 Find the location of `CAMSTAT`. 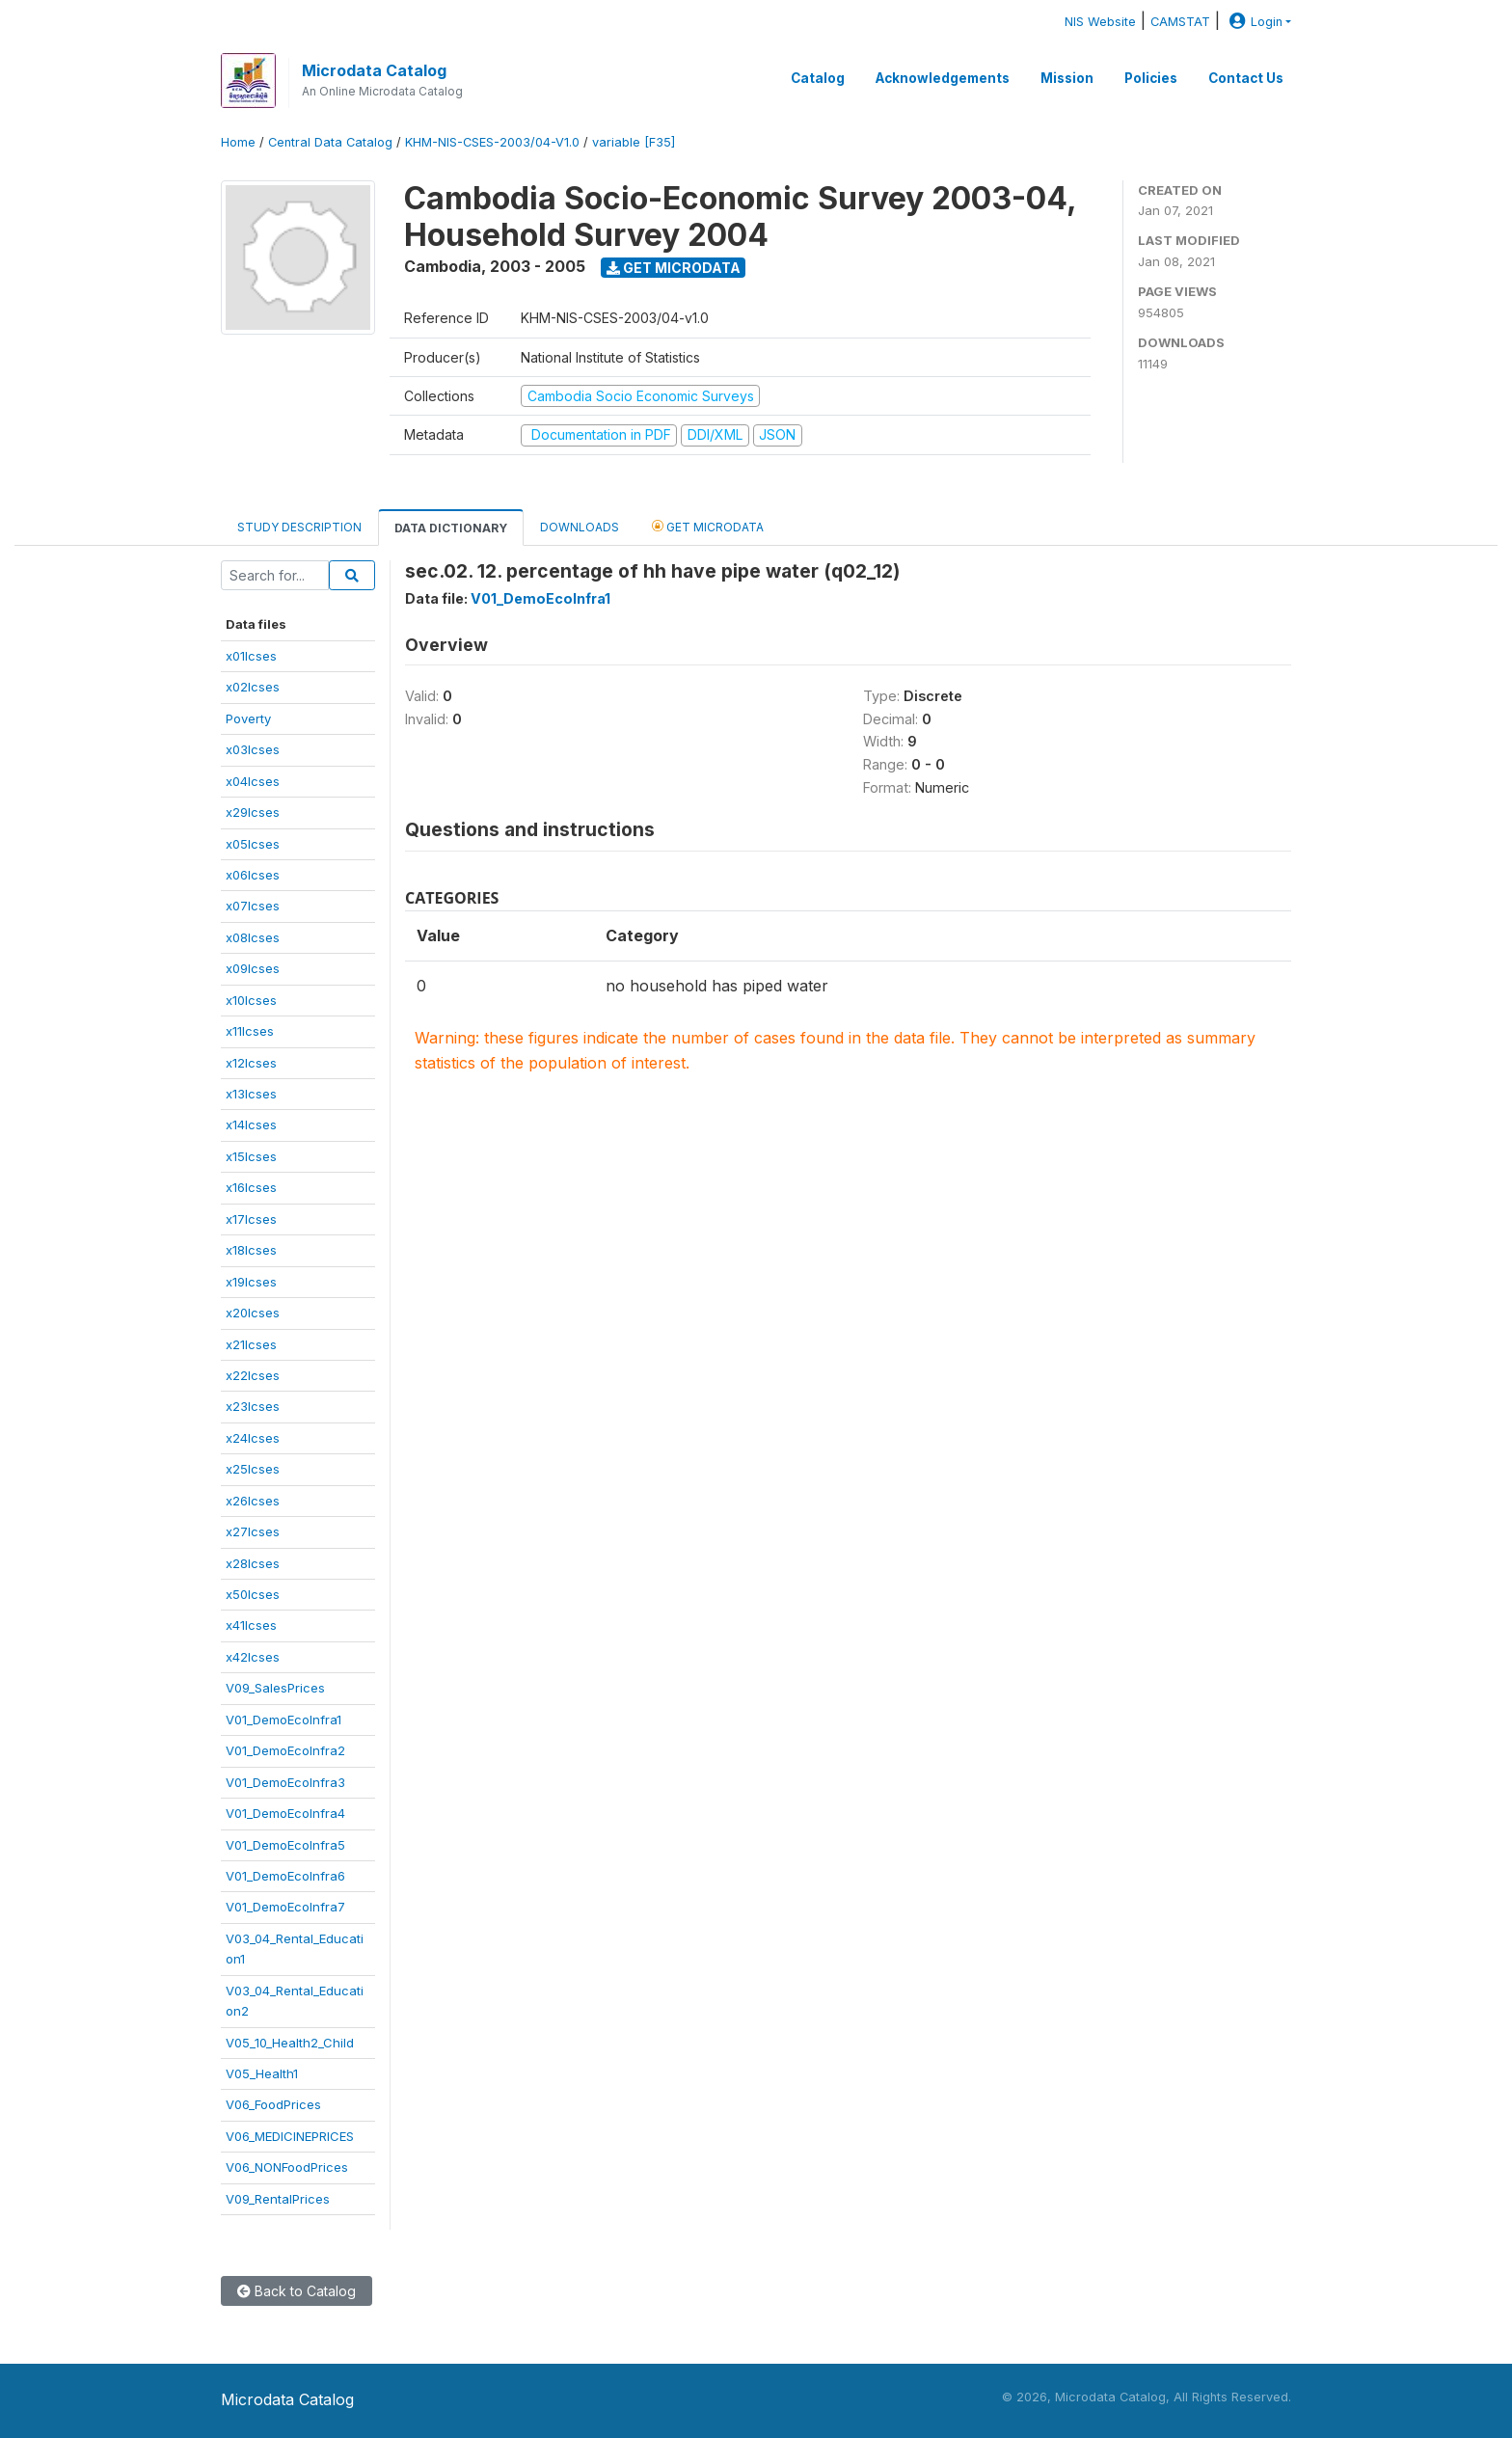

CAMSTAT is located at coordinates (1180, 21).